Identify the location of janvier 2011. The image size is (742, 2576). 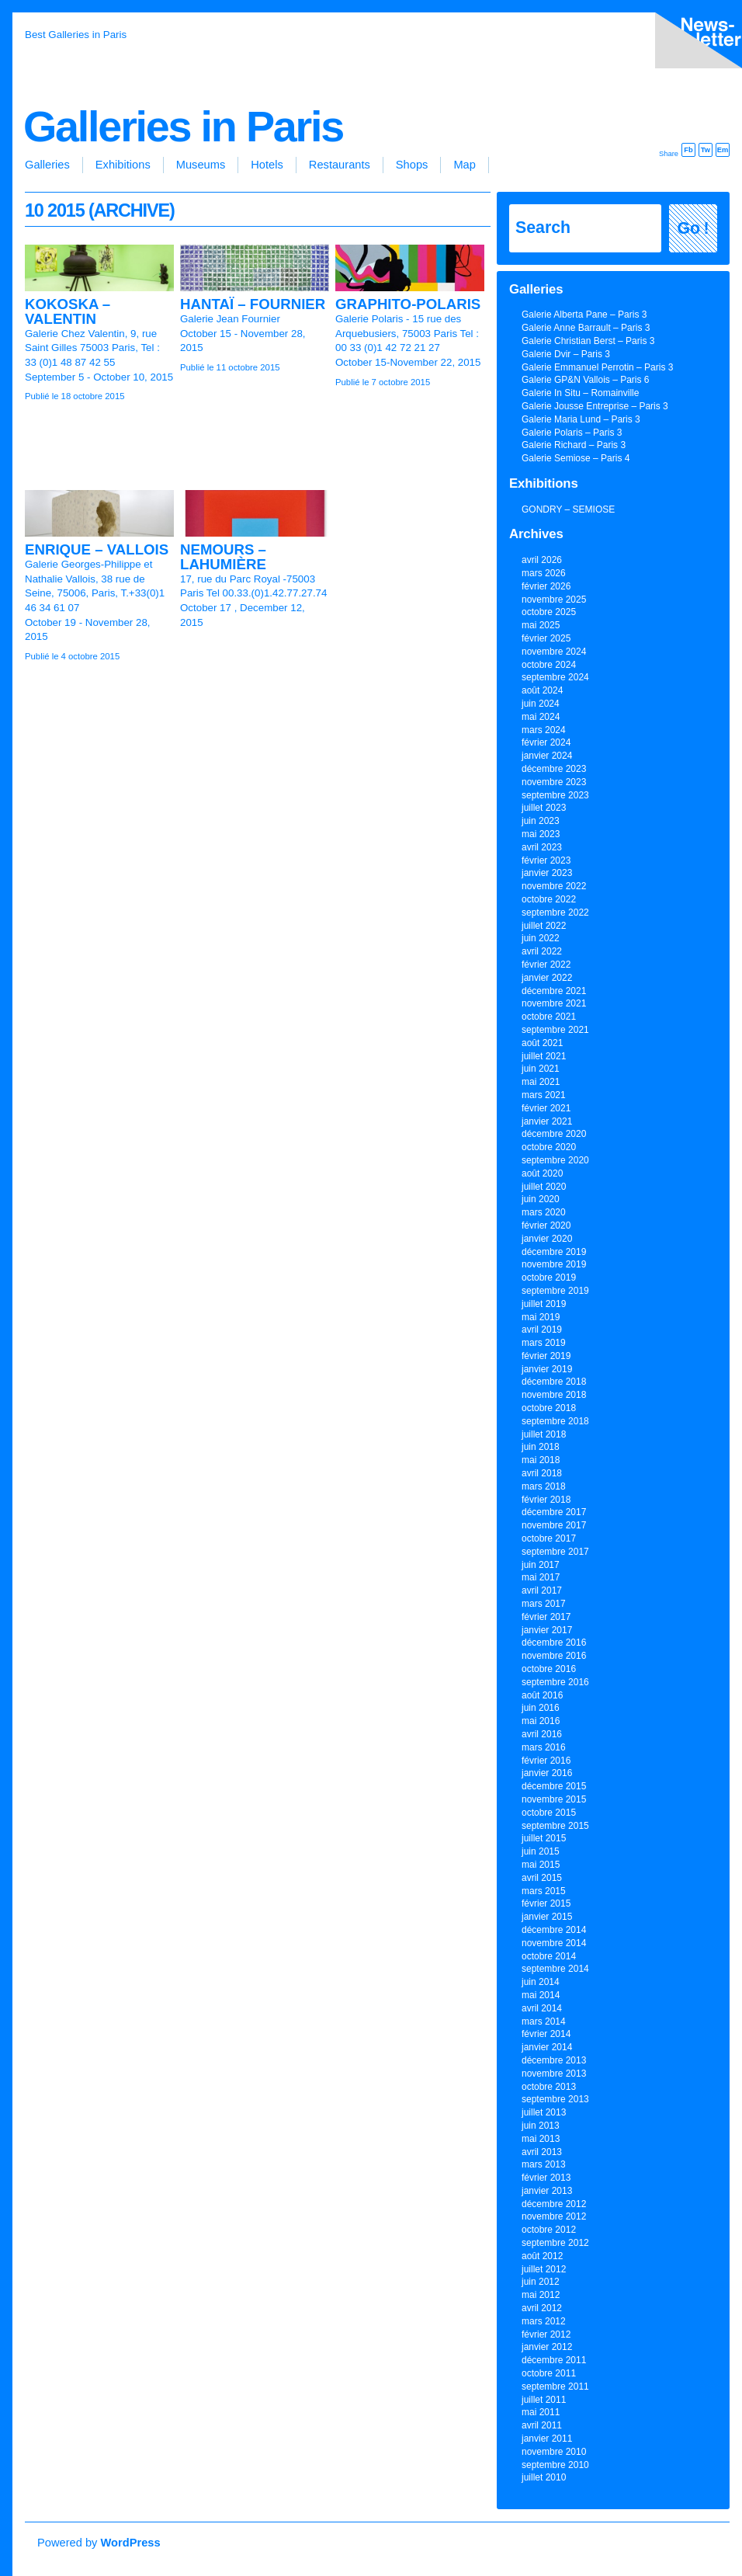
(547, 2438).